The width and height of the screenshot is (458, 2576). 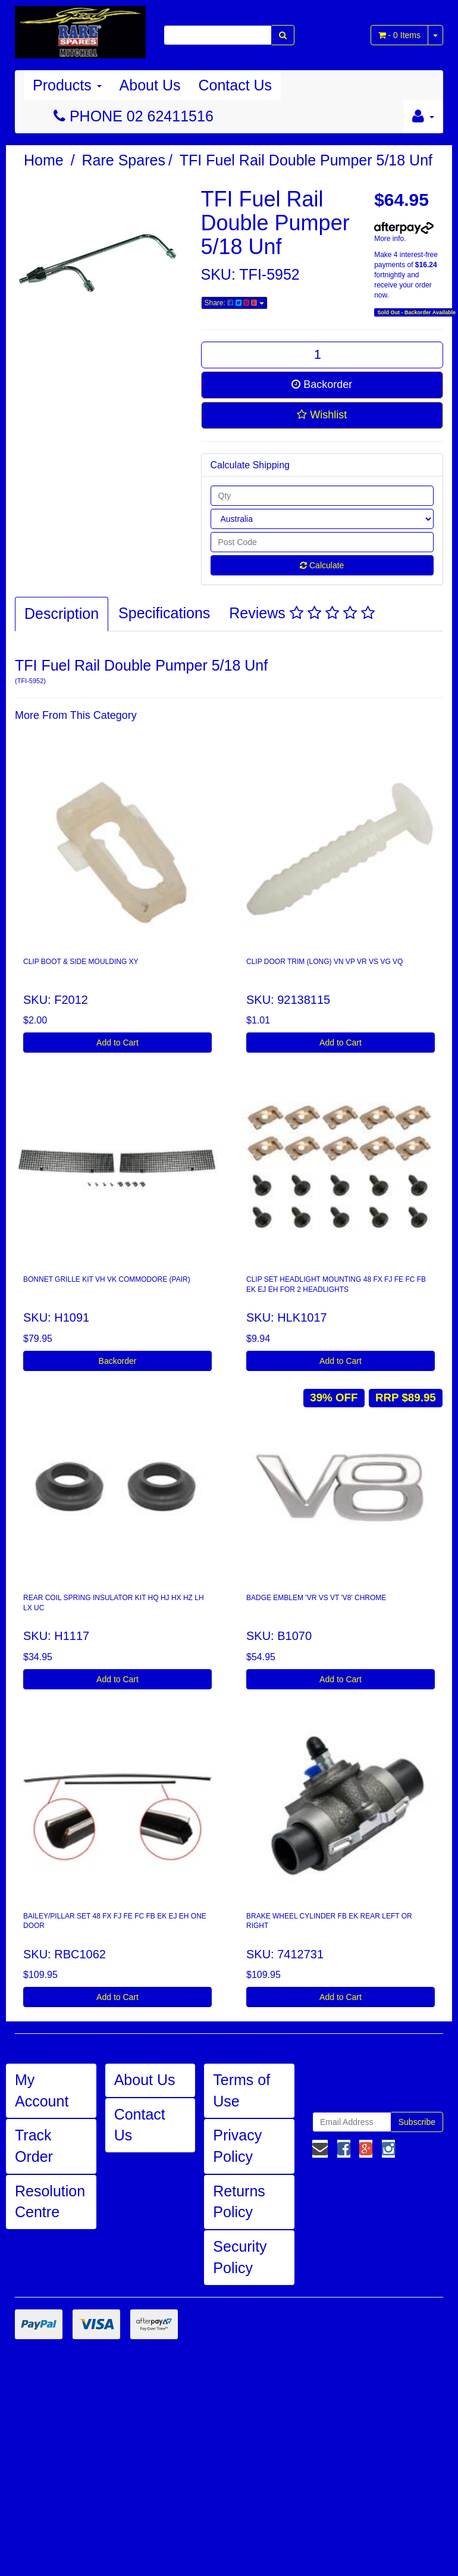 What do you see at coordinates (322, 565) in the screenshot?
I see `Calculate` at bounding box center [322, 565].